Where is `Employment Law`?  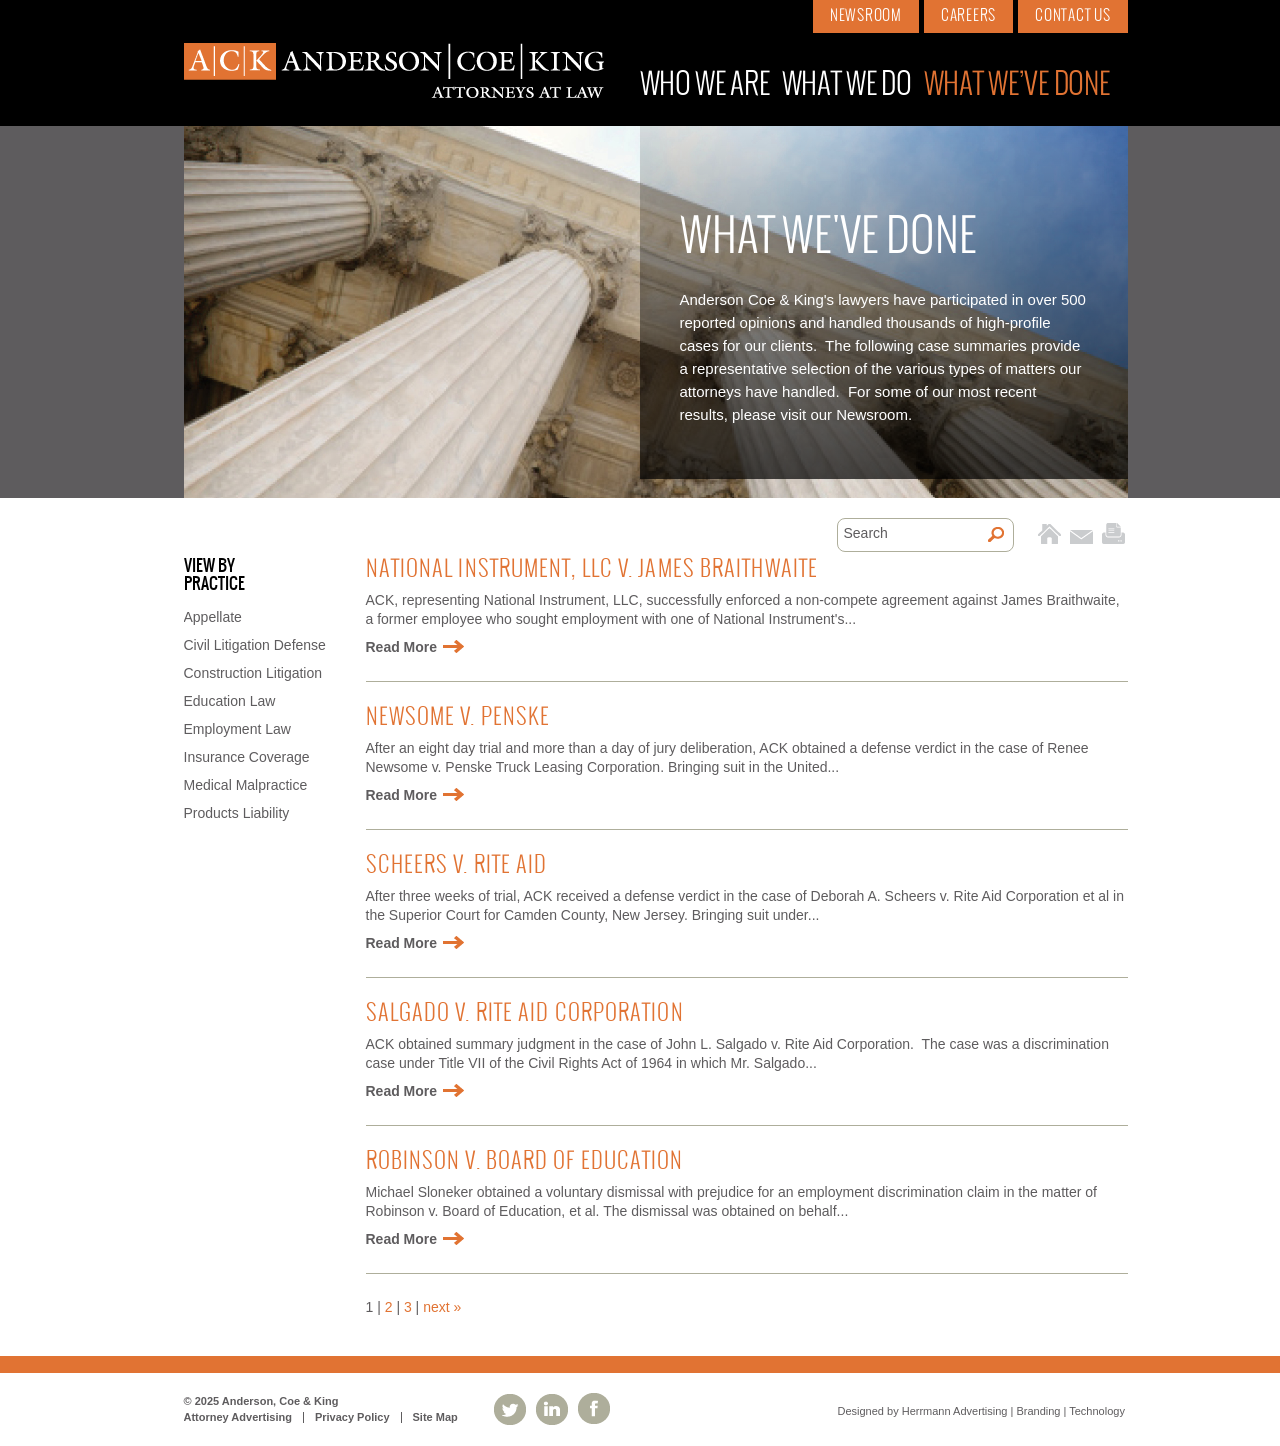
Employment Law is located at coordinates (237, 729).